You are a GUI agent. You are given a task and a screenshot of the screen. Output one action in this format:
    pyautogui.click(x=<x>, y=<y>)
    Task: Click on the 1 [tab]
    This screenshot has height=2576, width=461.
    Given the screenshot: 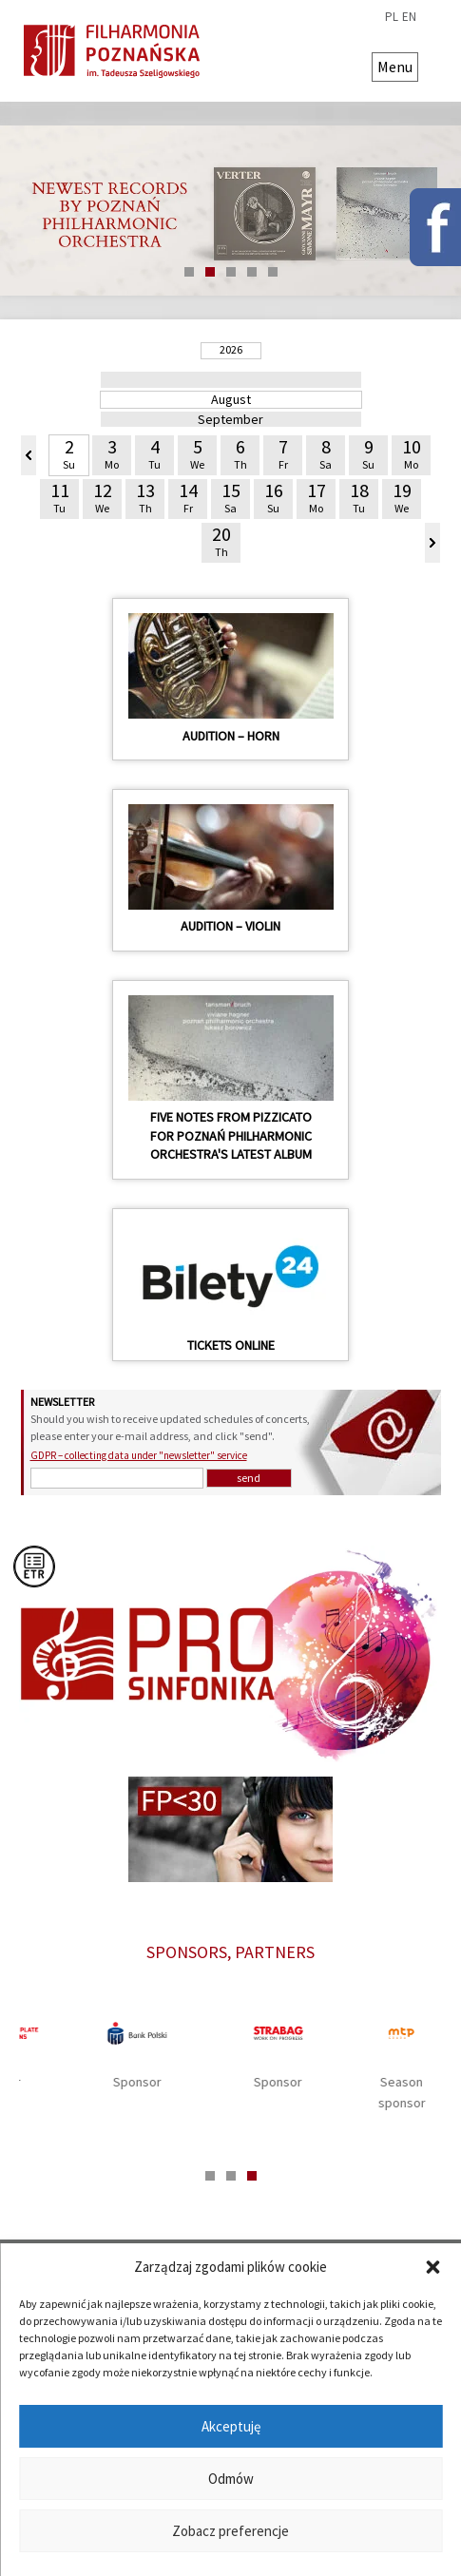 What is the action you would take?
    pyautogui.click(x=189, y=272)
    